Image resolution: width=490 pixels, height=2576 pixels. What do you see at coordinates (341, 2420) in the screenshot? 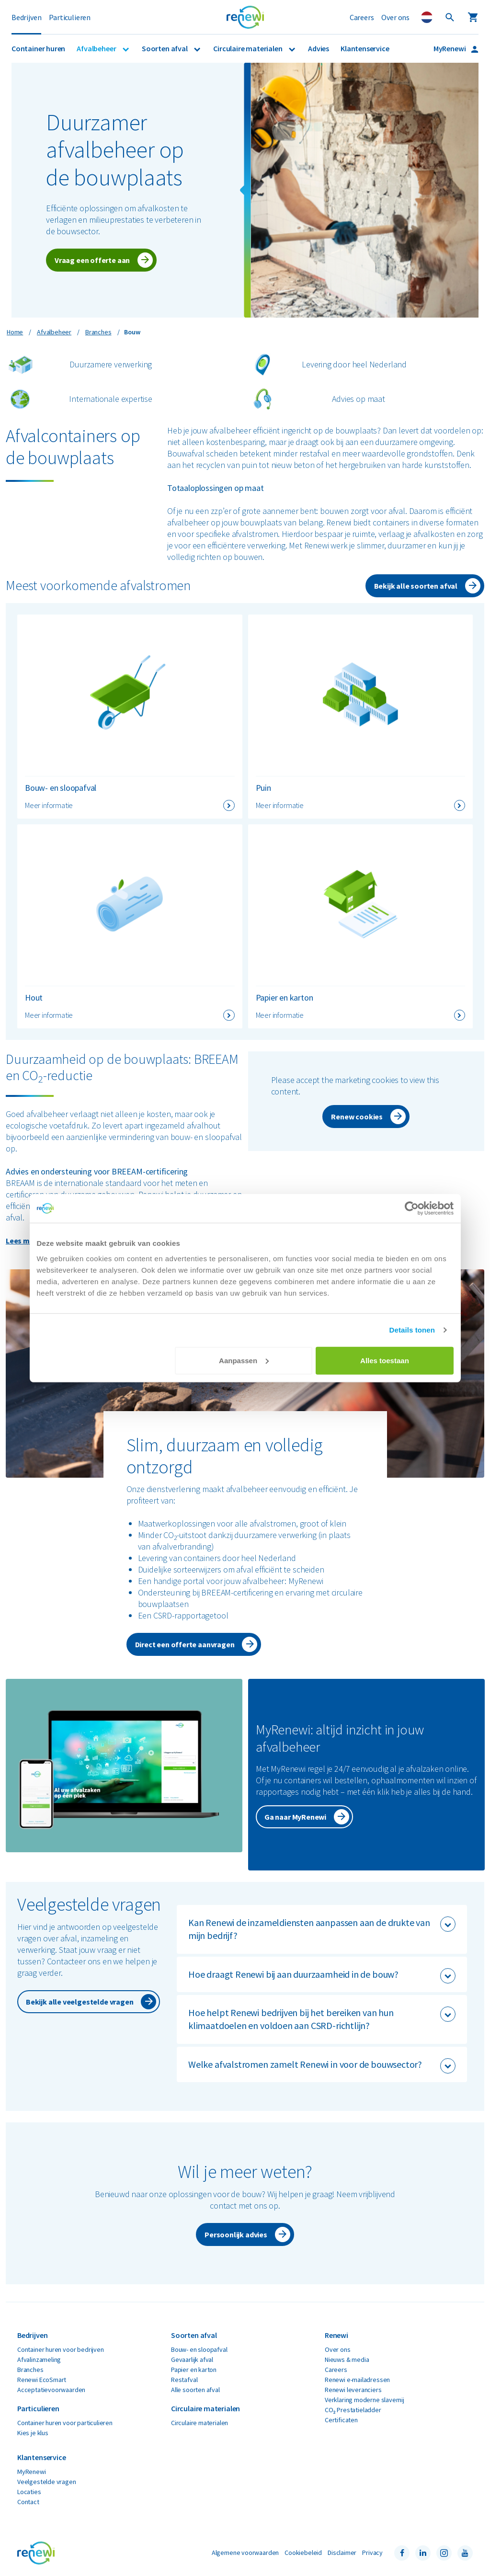
I see `Certificaten` at bounding box center [341, 2420].